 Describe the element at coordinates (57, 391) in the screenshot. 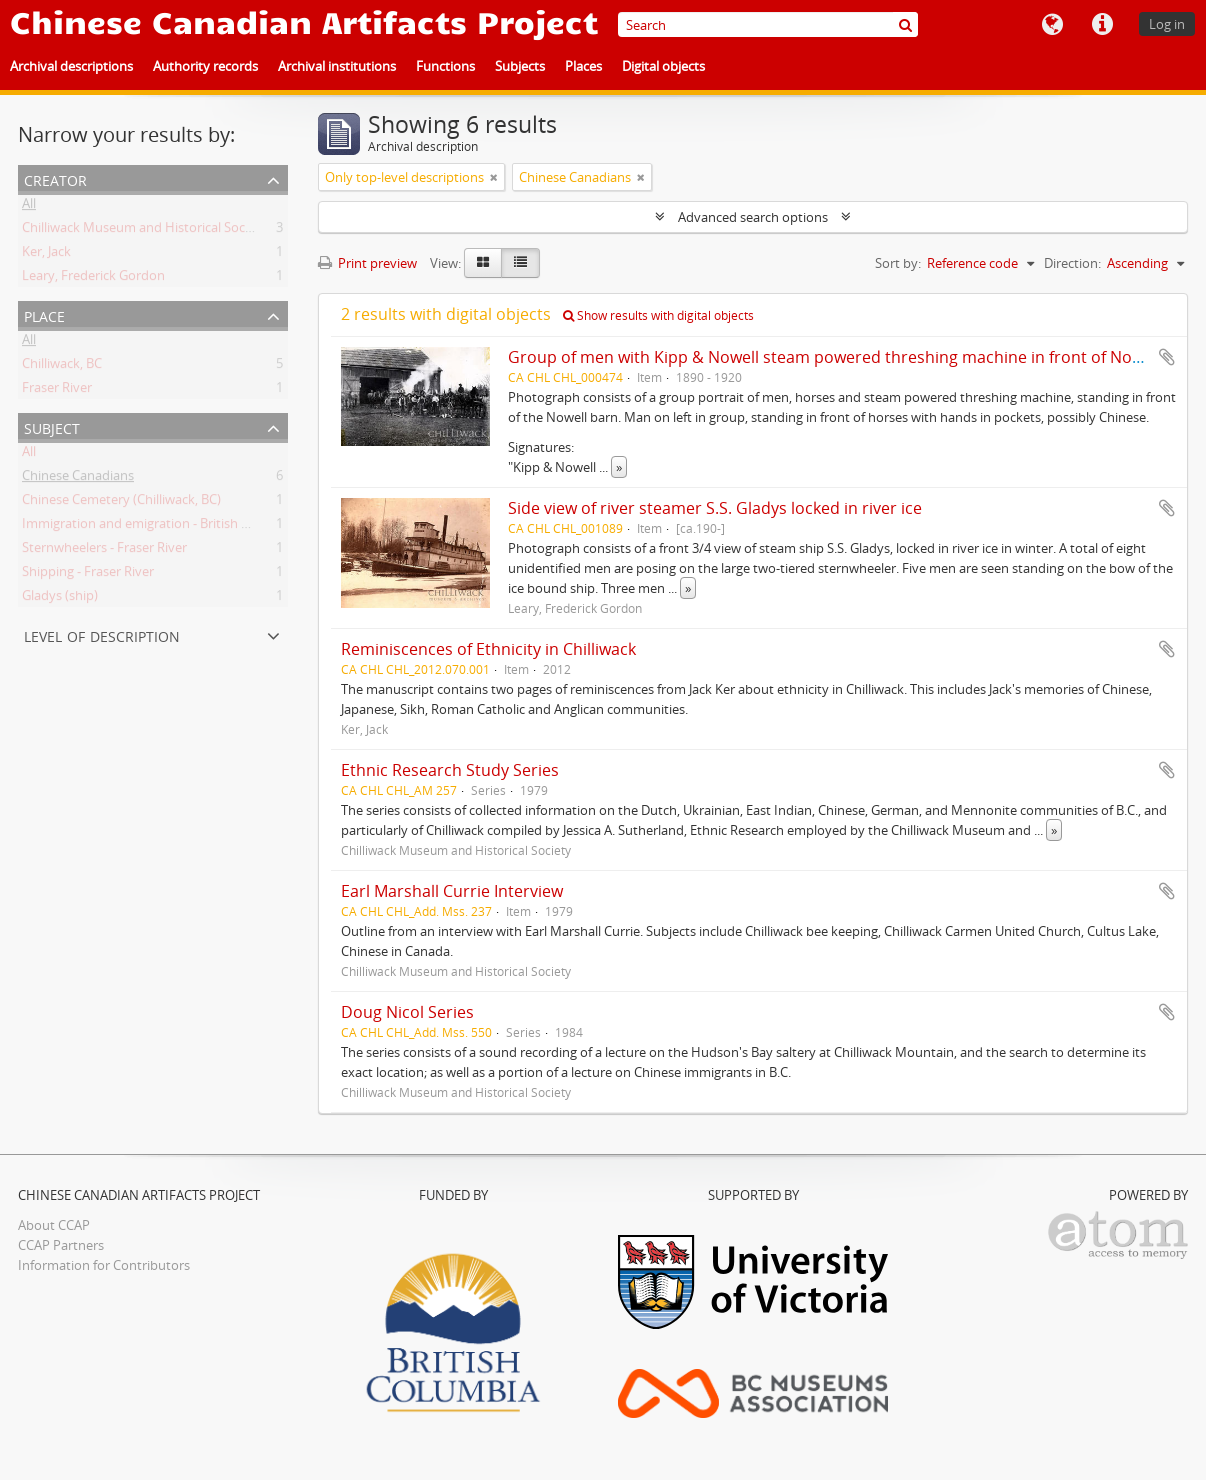

I see `Fraser River` at that location.